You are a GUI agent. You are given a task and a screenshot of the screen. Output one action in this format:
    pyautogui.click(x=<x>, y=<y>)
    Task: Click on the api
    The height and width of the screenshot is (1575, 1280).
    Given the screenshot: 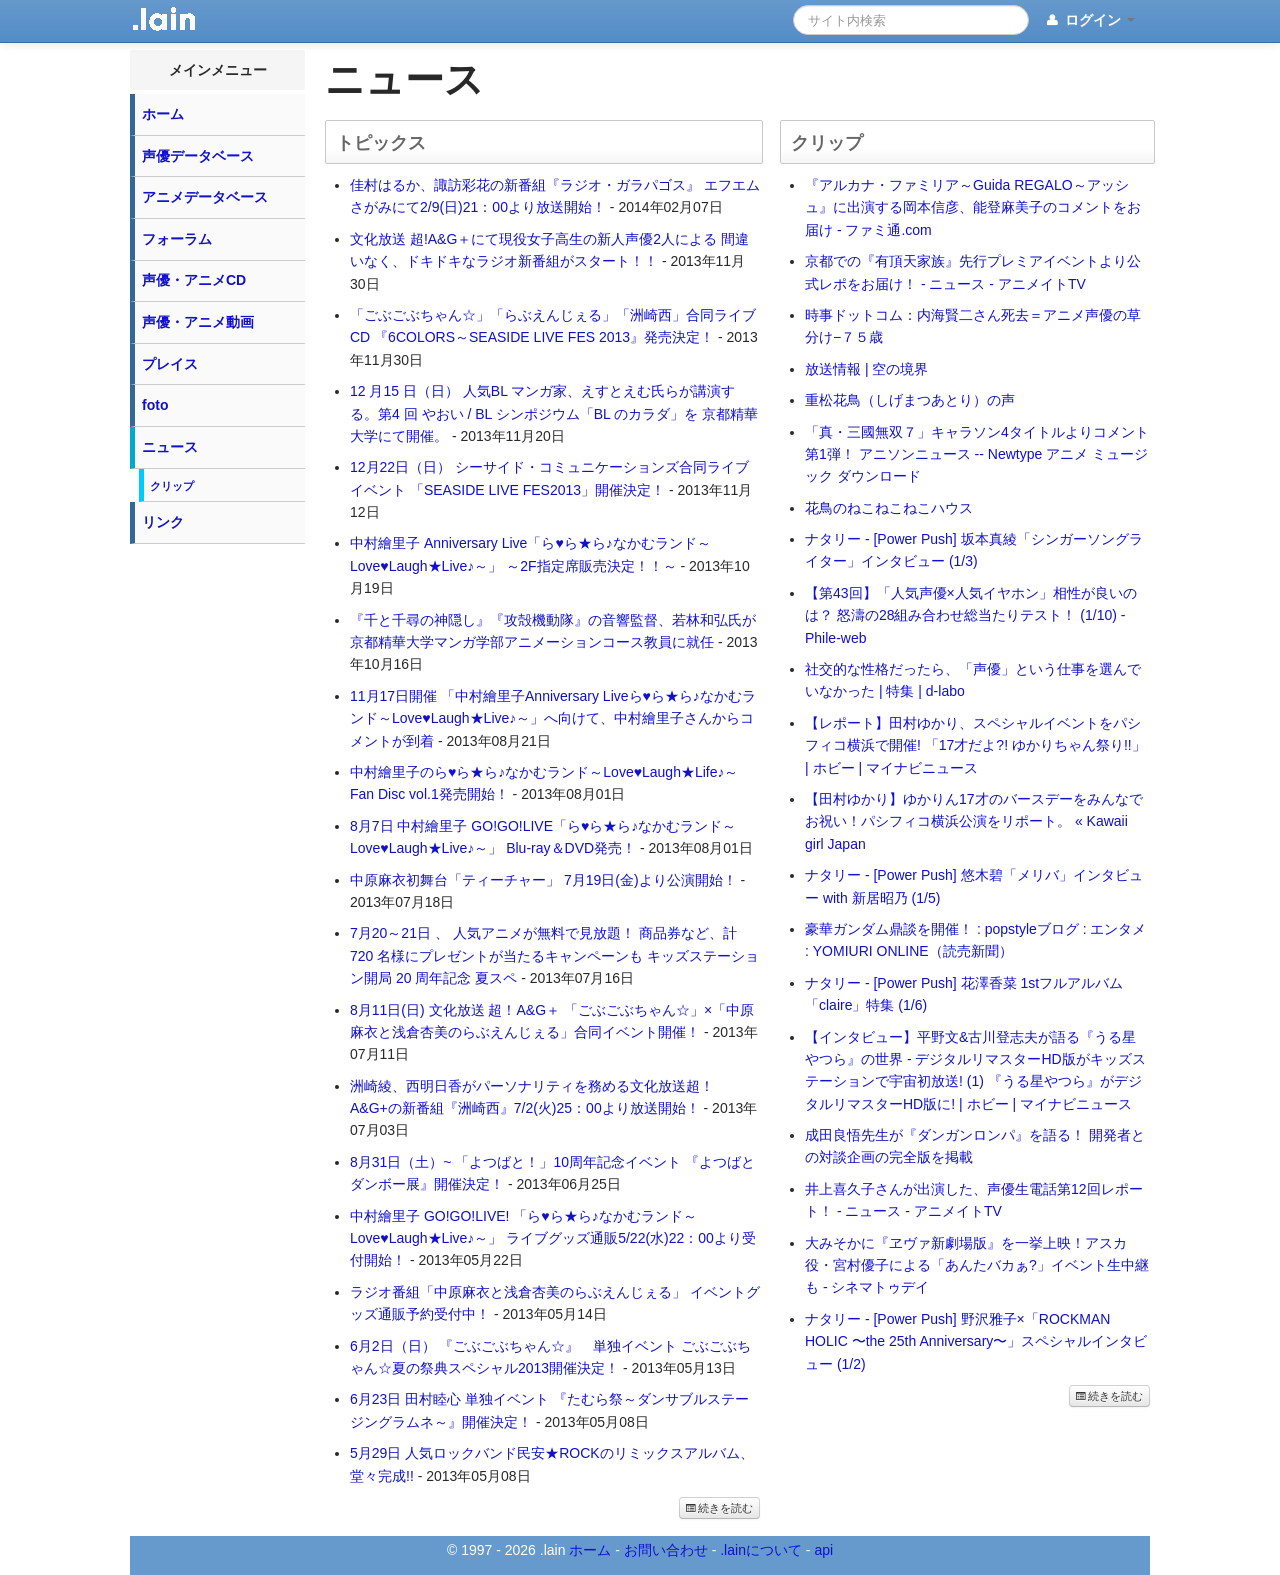 What is the action you would take?
    pyautogui.click(x=823, y=1550)
    